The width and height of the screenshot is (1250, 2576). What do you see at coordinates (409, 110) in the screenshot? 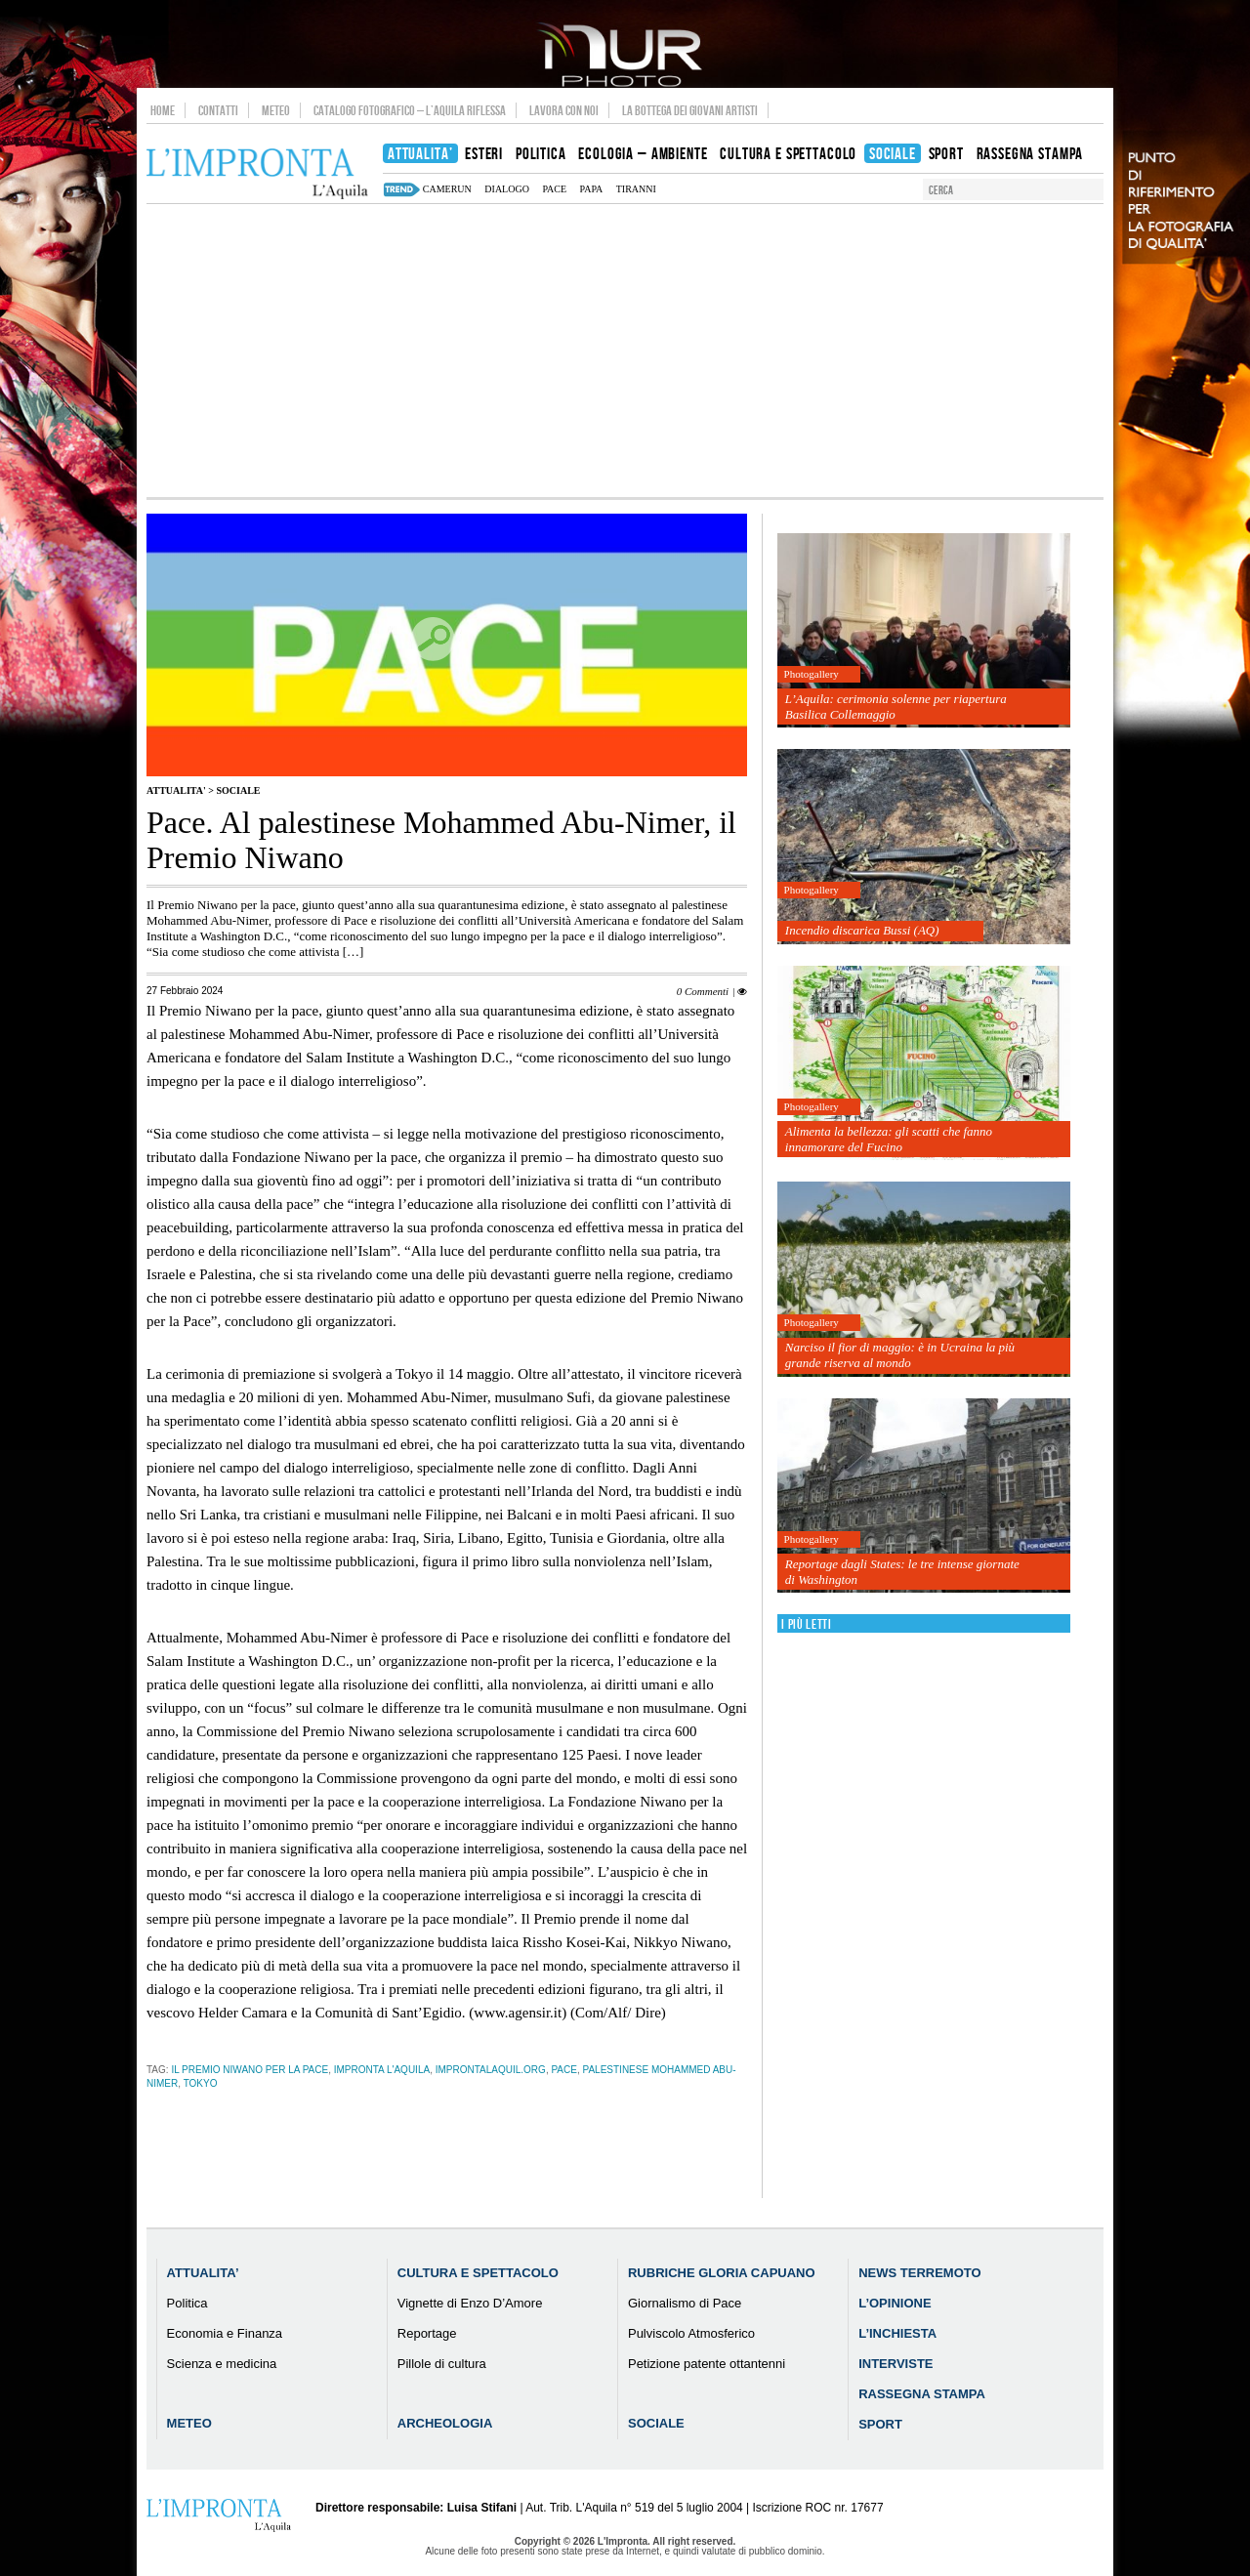
I see `Catalogo Fotografico – L’Aquila Riflessa` at bounding box center [409, 110].